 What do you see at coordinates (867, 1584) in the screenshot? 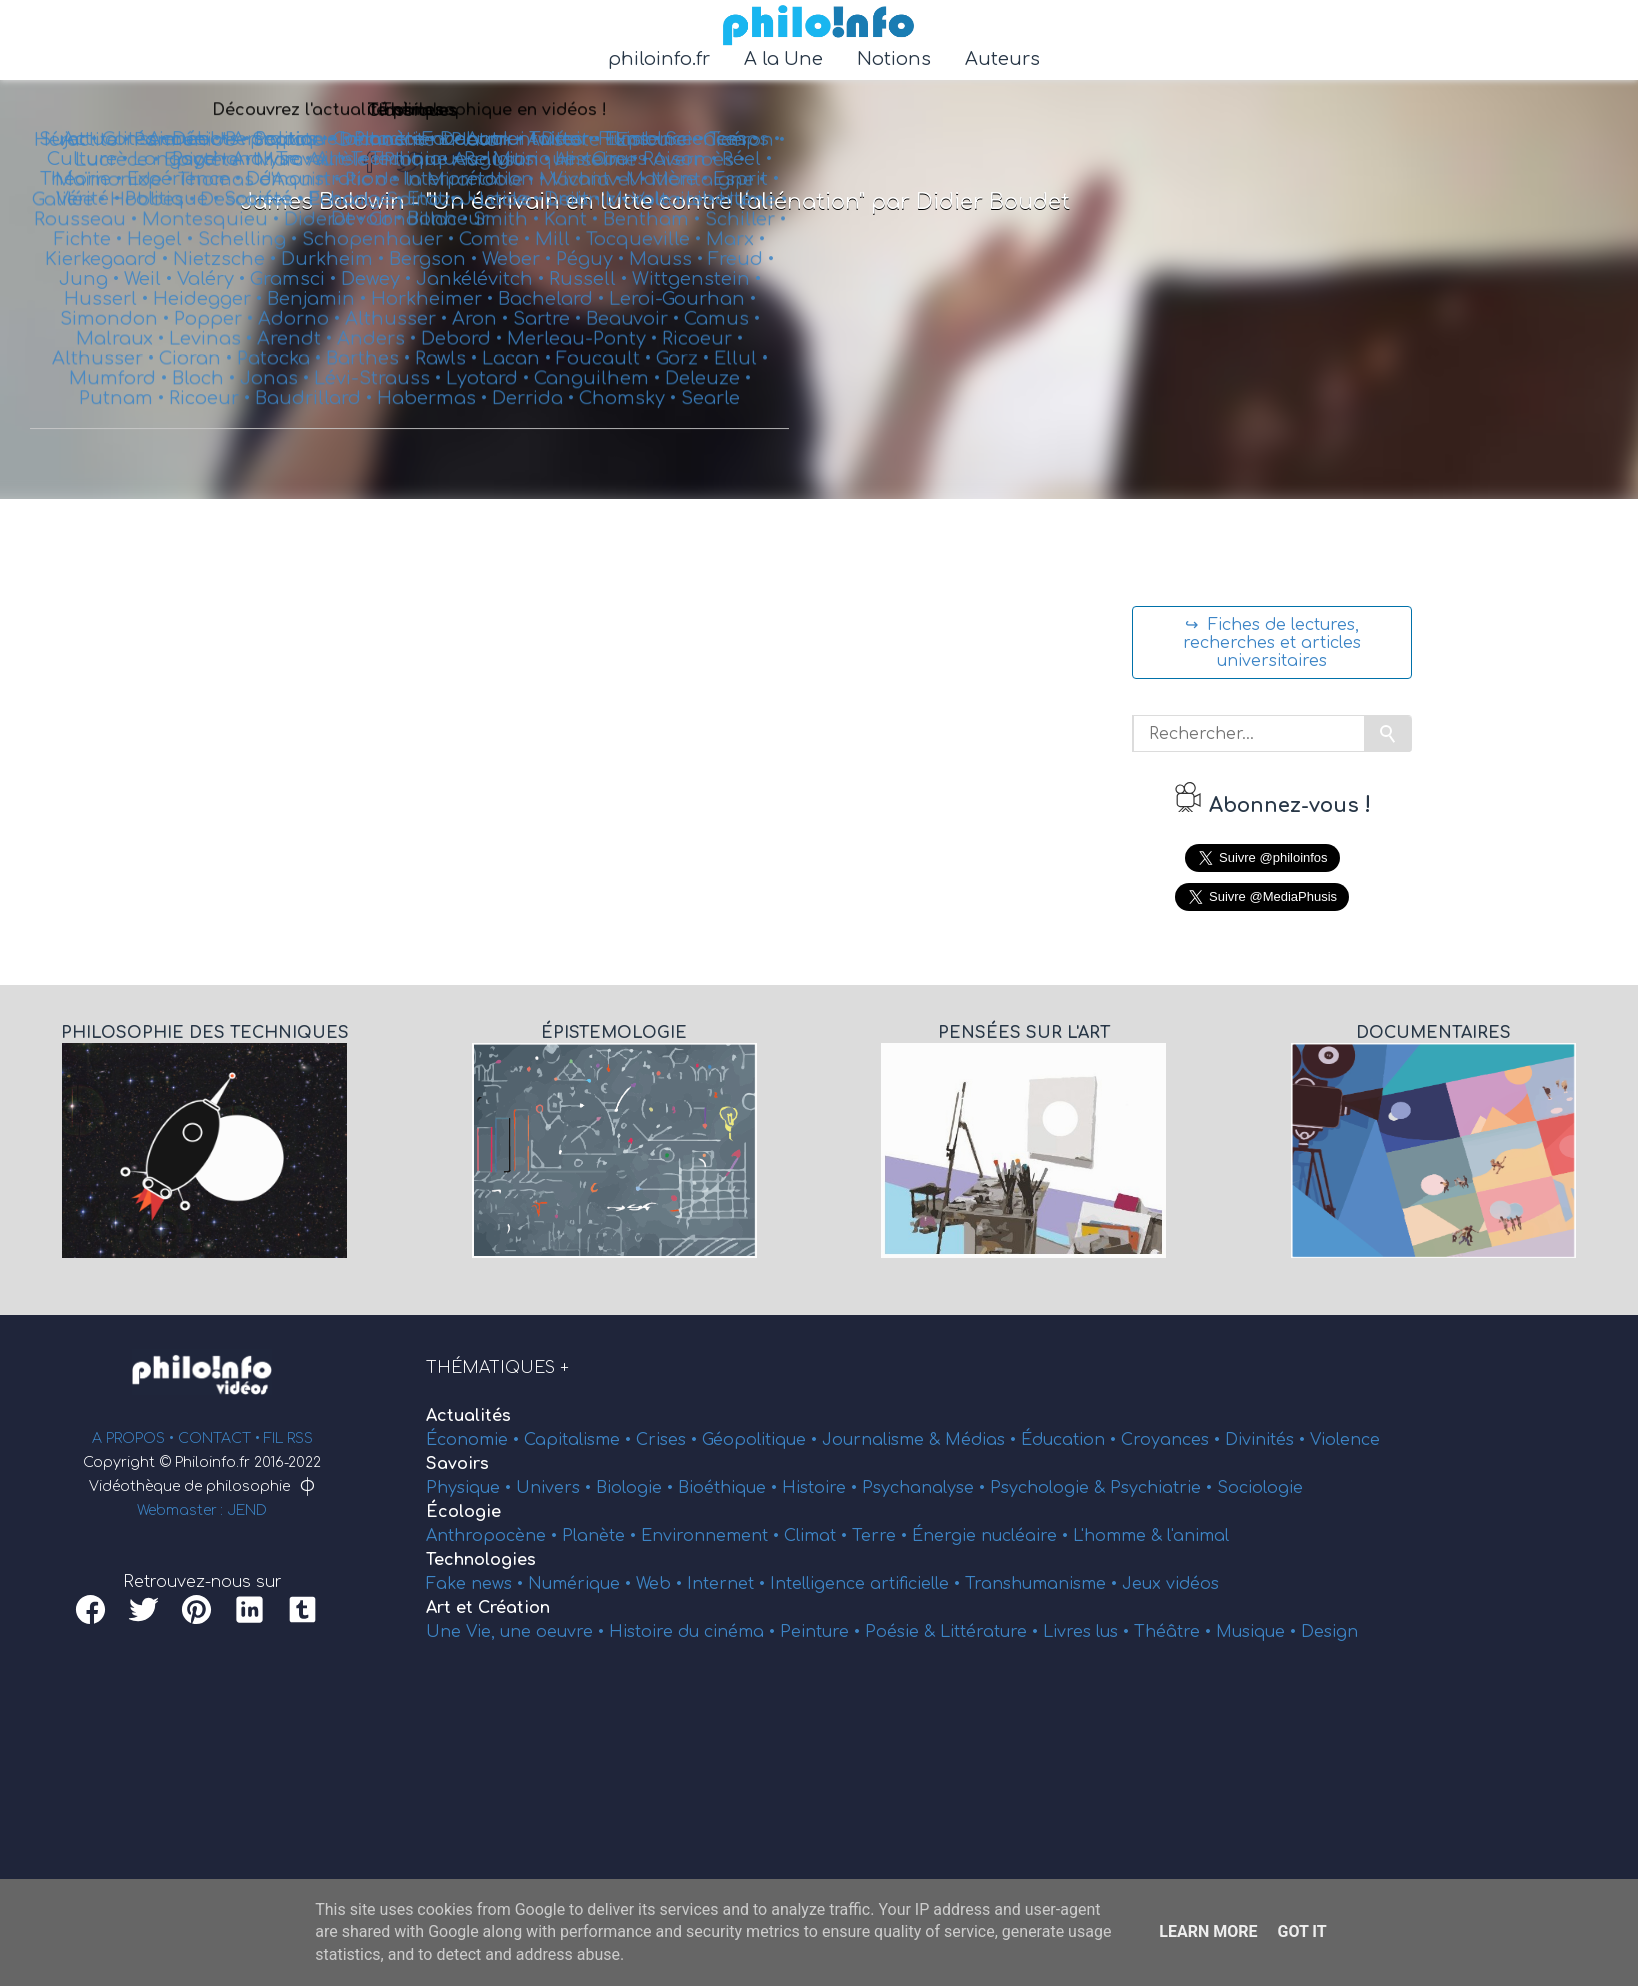
I see `Intelligence artificielle •` at bounding box center [867, 1584].